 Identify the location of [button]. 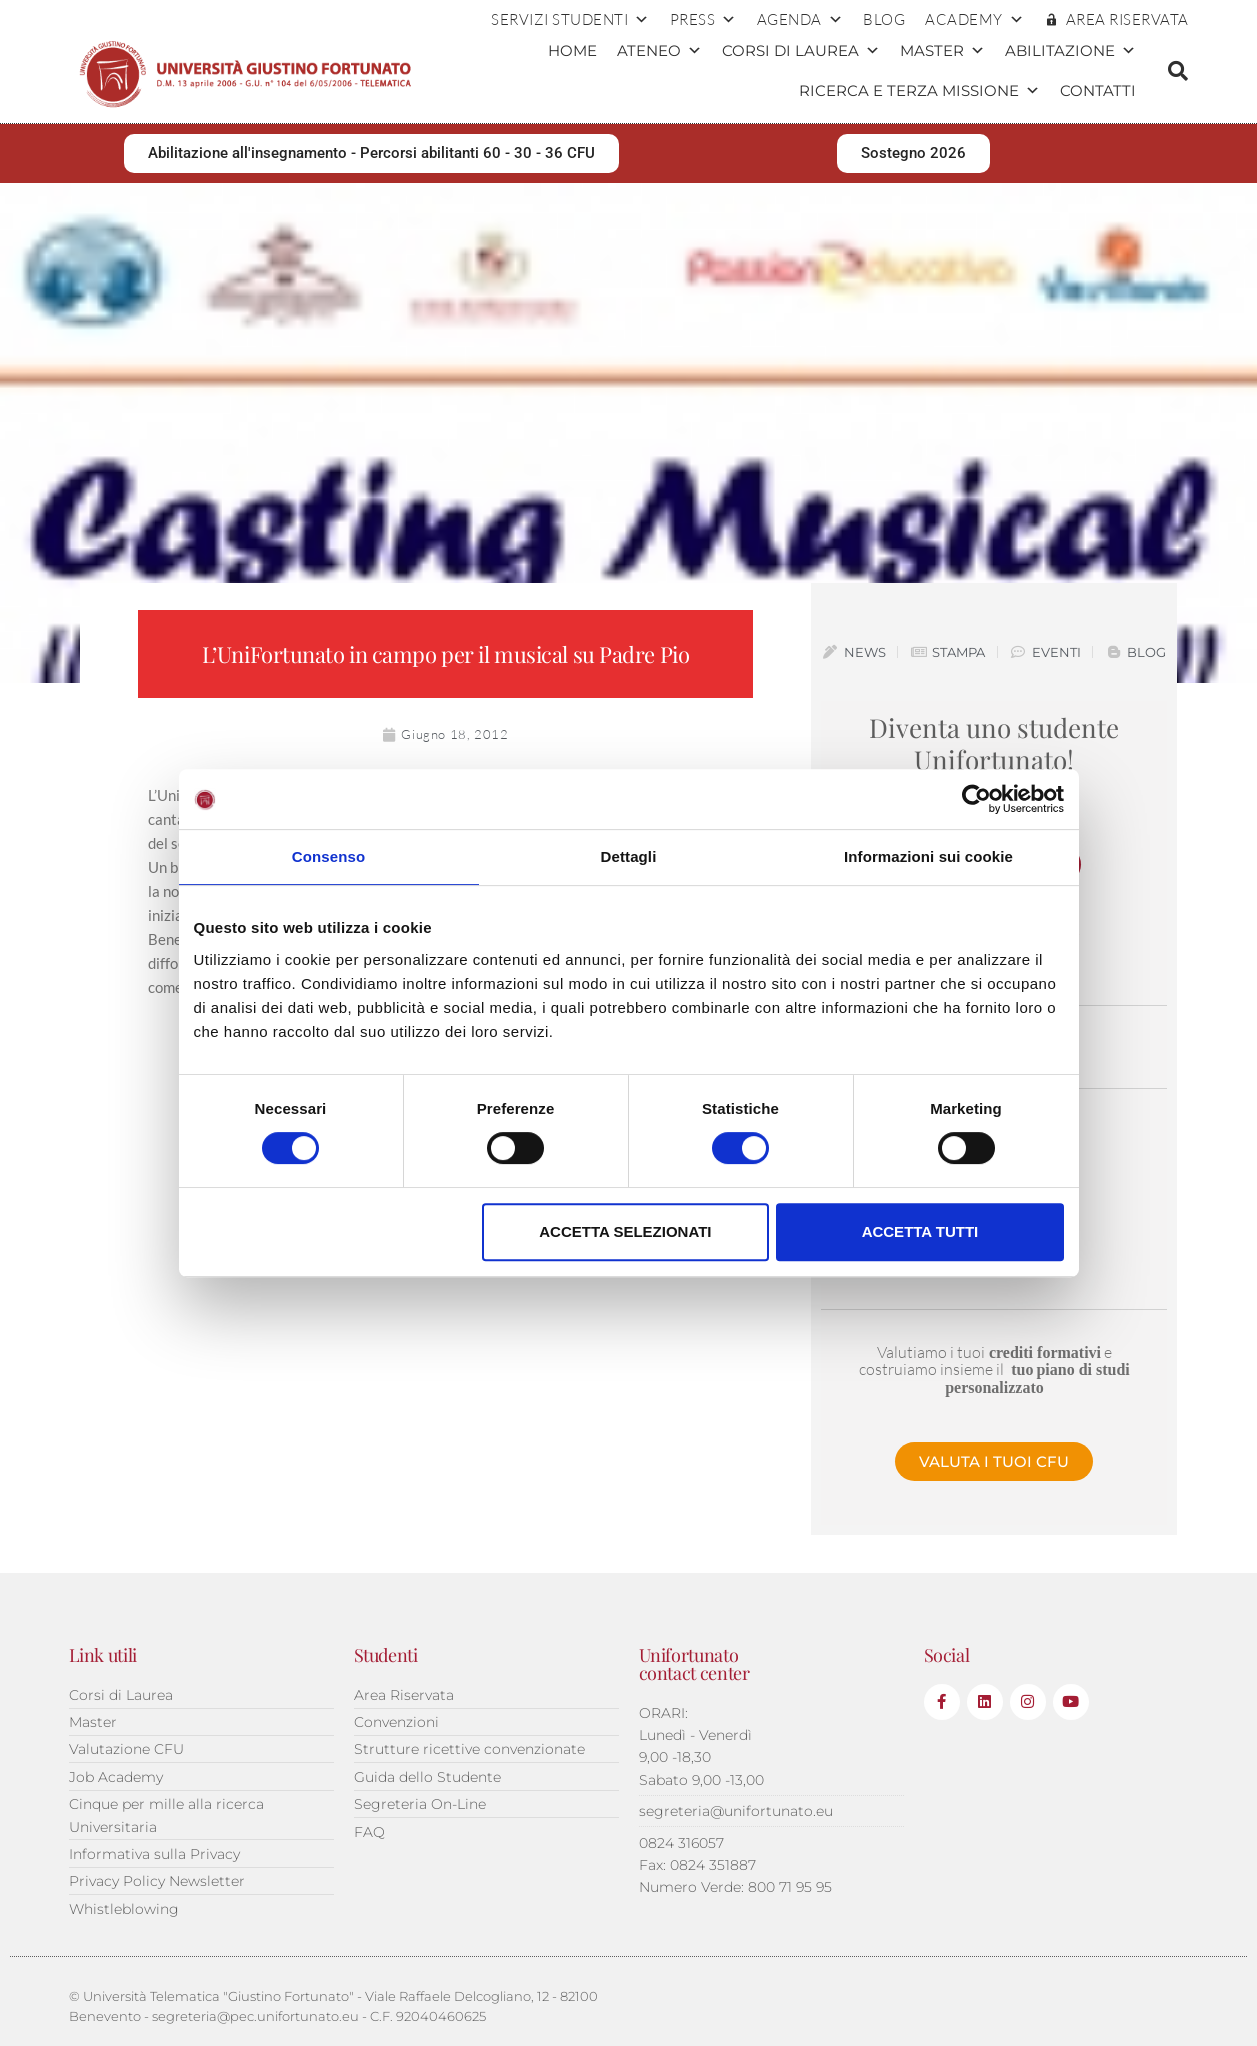
(1178, 71).